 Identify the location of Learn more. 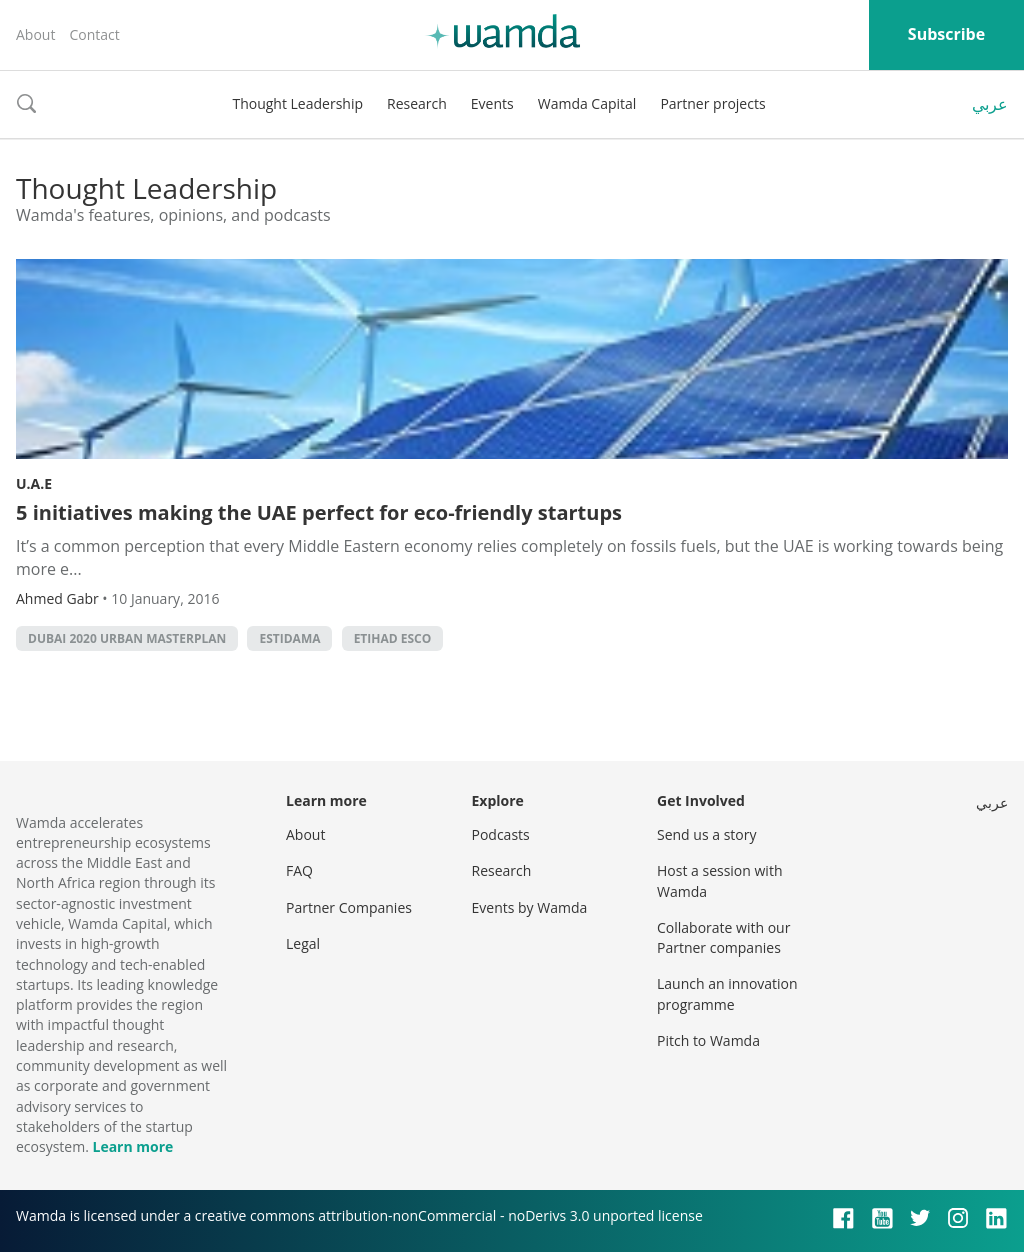
(132, 1146).